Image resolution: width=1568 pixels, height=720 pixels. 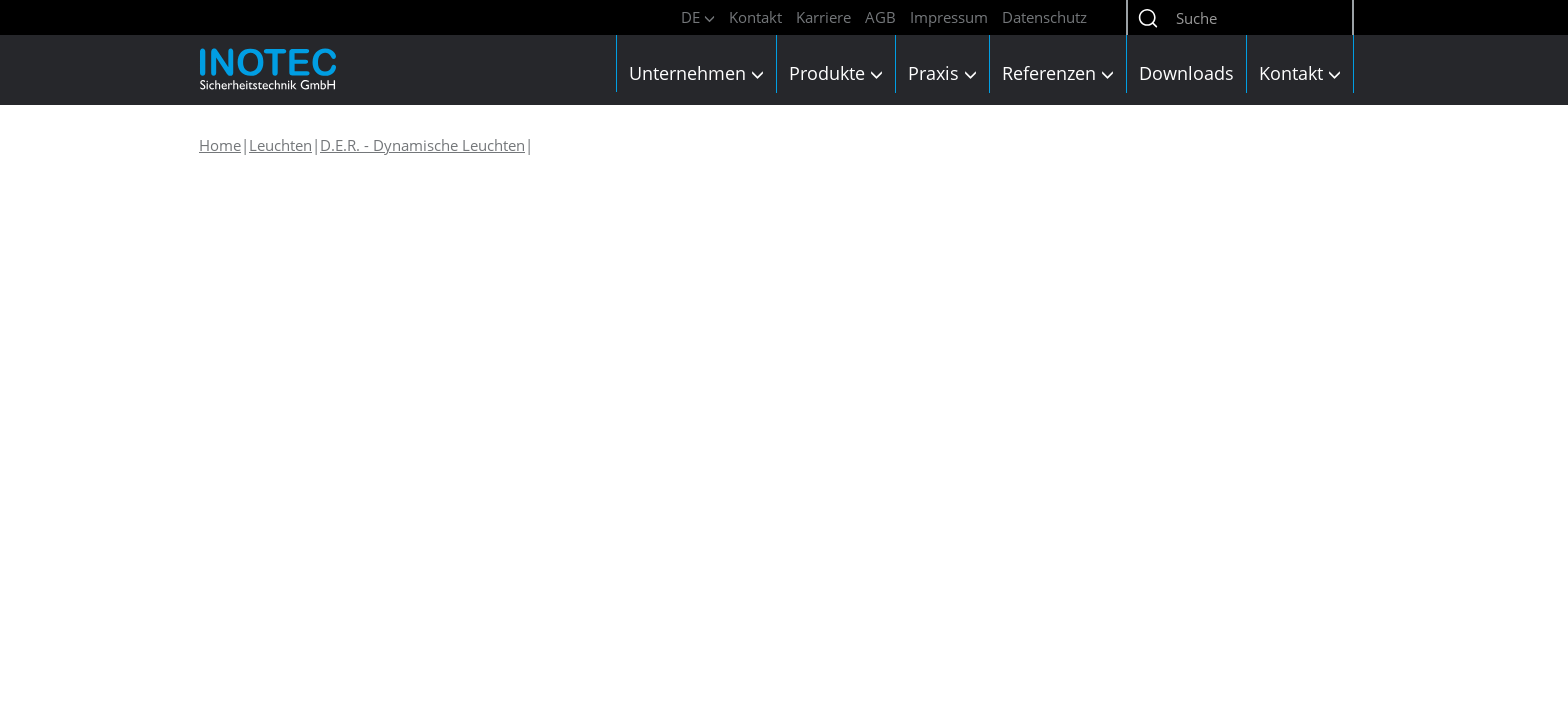 I want to click on DE, so click(x=698, y=17).